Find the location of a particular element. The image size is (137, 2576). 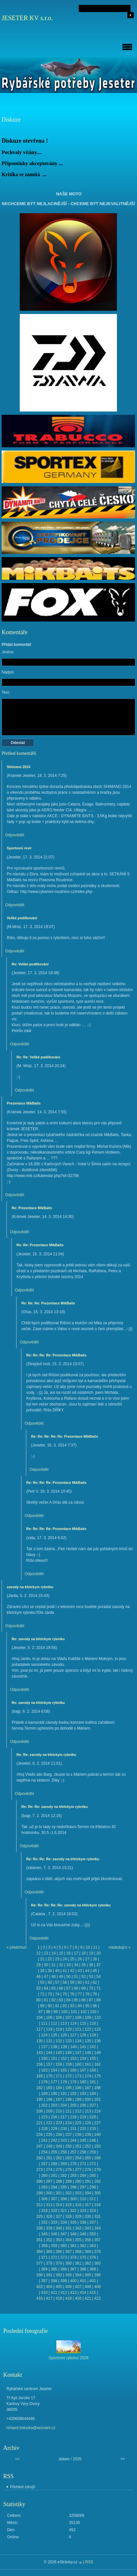

279 is located at coordinates (97, 2169).